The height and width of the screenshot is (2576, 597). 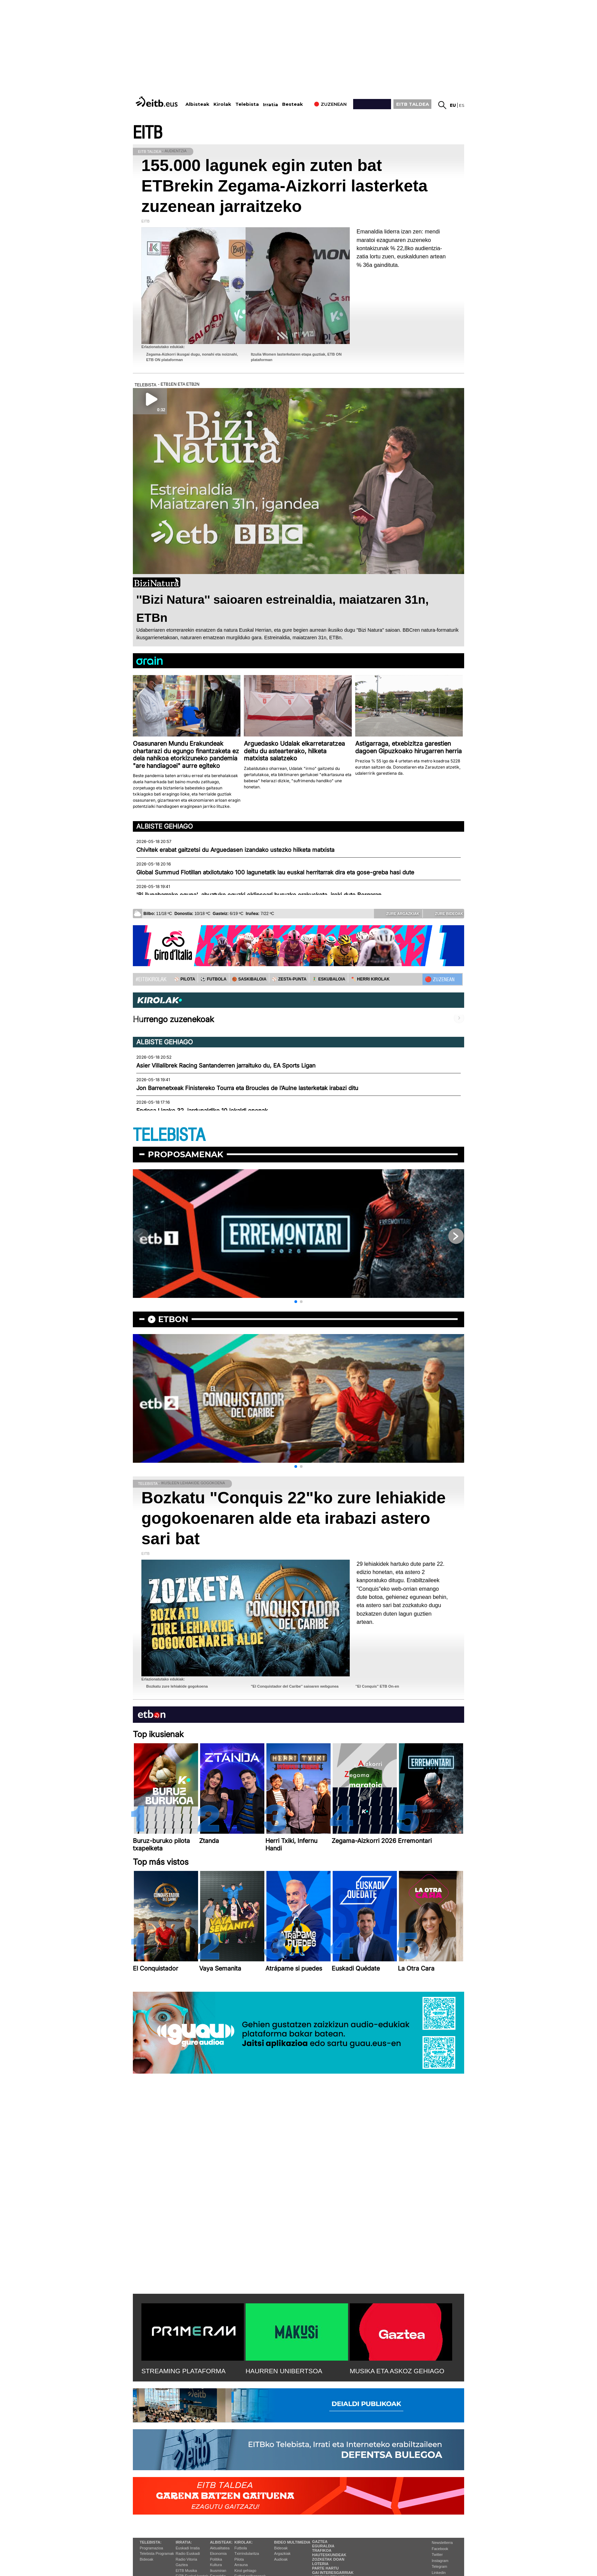 I want to click on 🏀 SASKIBALOIA, so click(x=249, y=979).